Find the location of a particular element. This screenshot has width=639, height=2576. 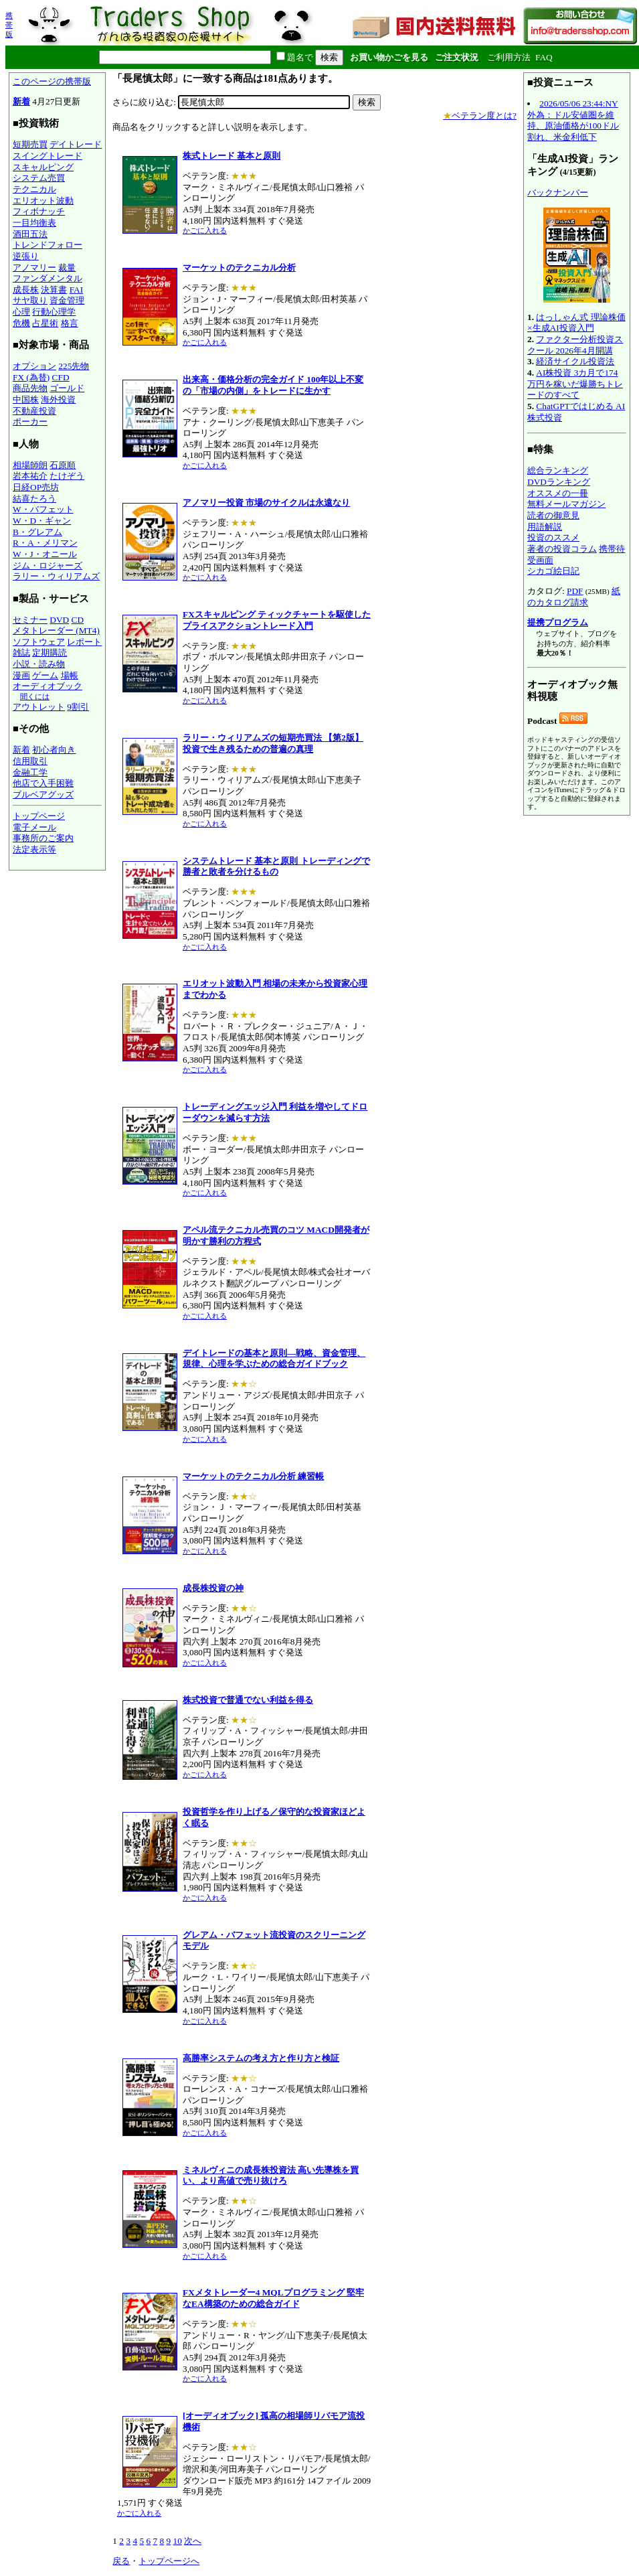

資金管理 is located at coordinates (67, 300).